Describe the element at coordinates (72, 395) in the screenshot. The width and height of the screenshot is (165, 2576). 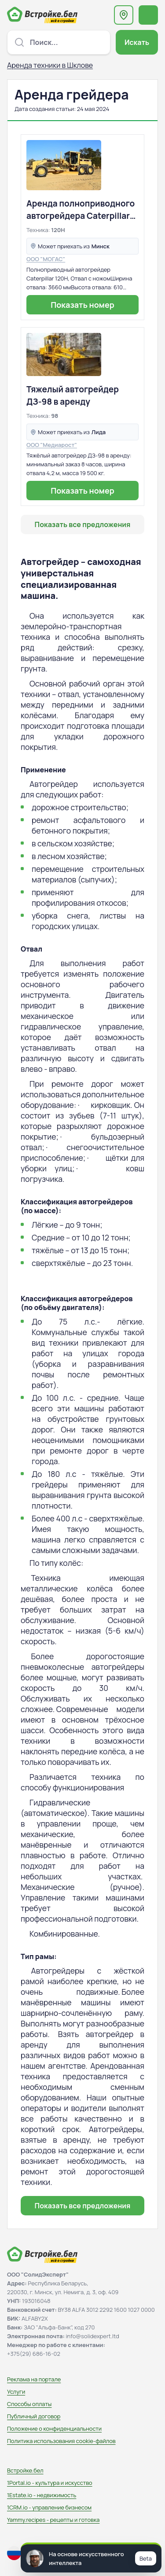
I see `Тяжелый автогрейдер ДЗ-98 в аренду` at that location.